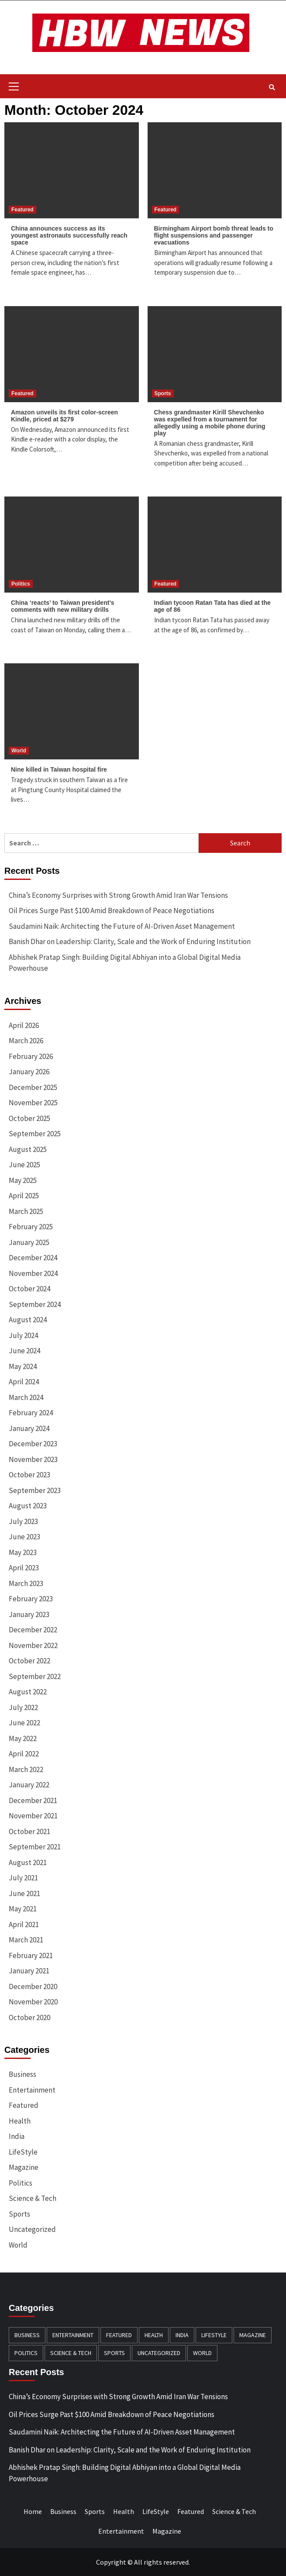 This screenshot has height=2576, width=286. What do you see at coordinates (163, 393) in the screenshot?
I see `Sports` at bounding box center [163, 393].